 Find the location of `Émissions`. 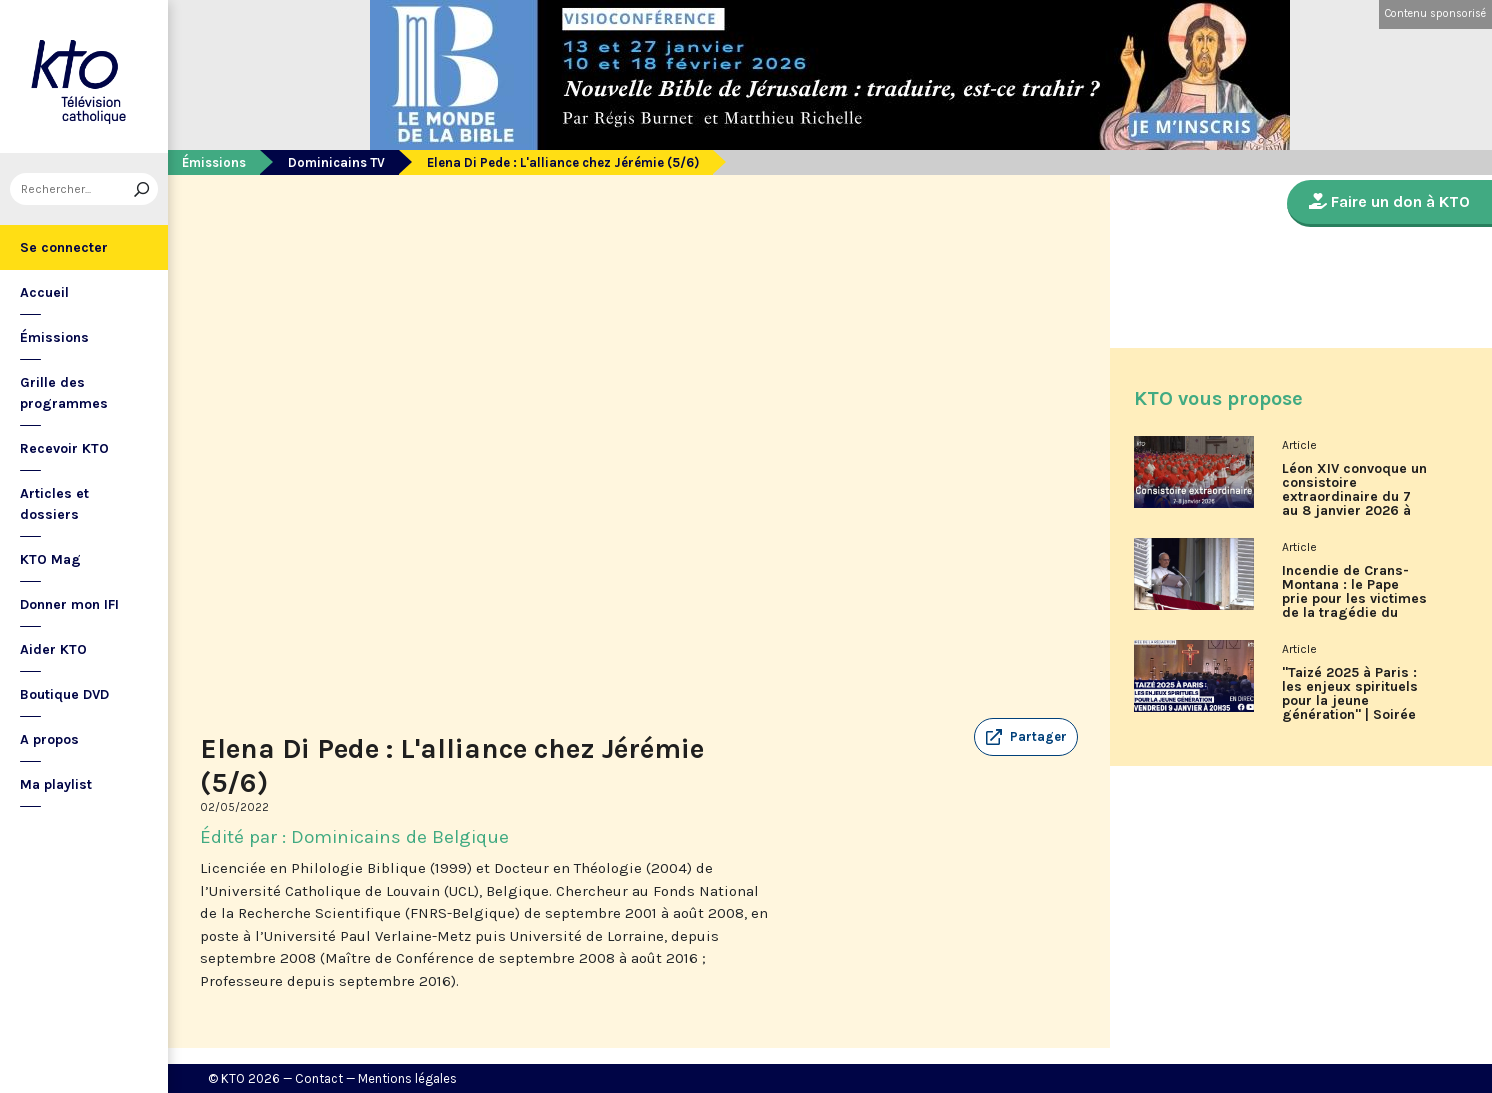

Émissions is located at coordinates (54, 337).